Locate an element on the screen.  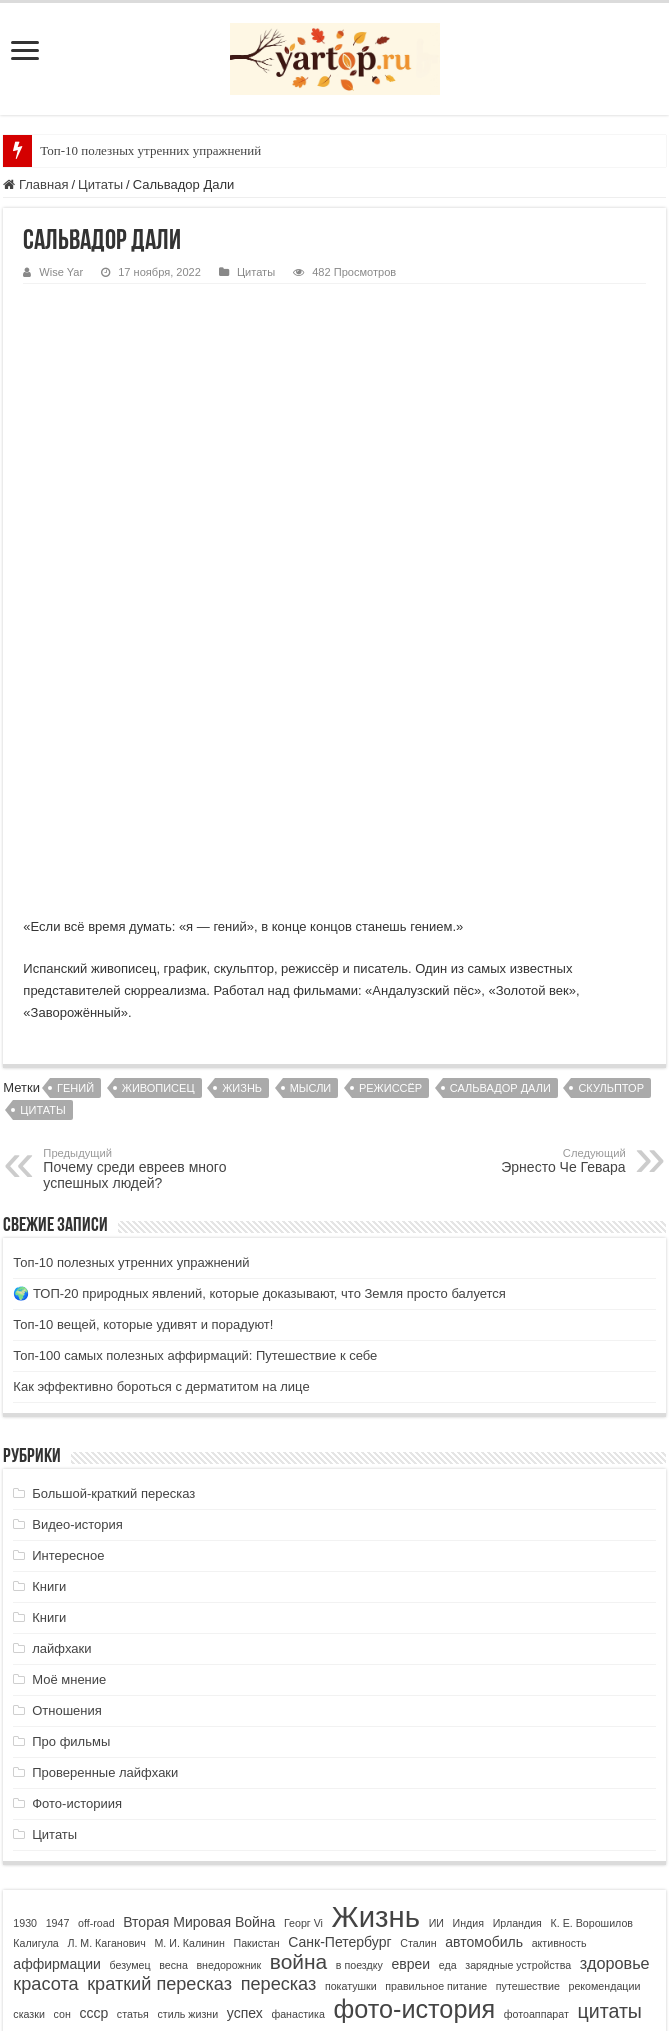
Книги is located at coordinates (49, 1313).